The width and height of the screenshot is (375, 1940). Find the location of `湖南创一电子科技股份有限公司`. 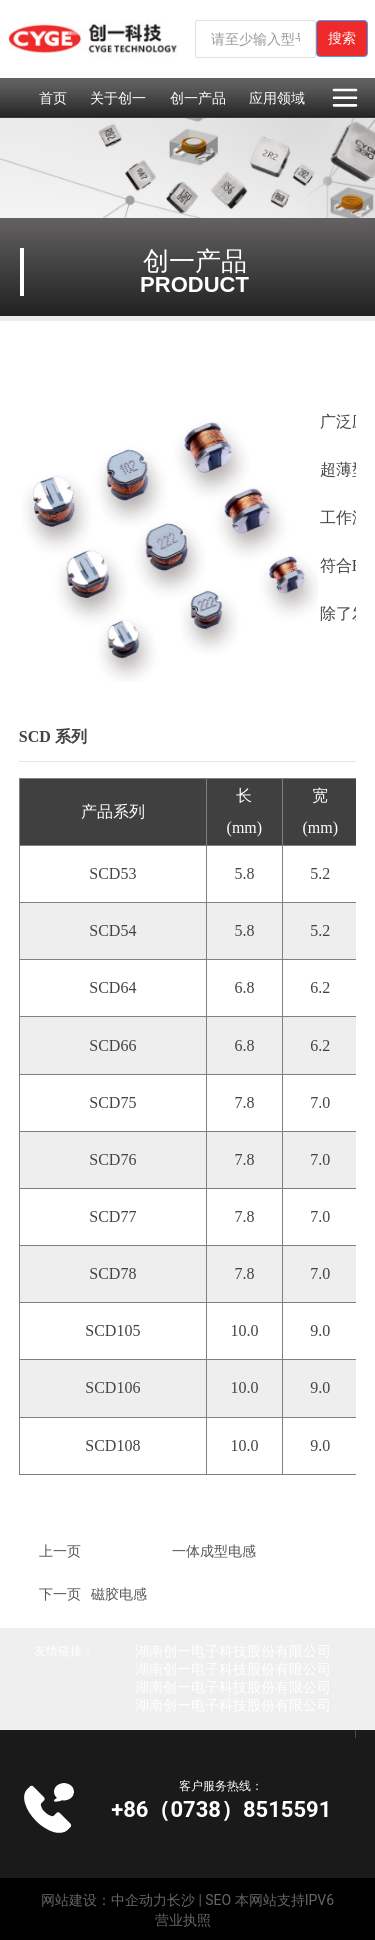

湖南创一电子科技股份有限公司 is located at coordinates (233, 1651).